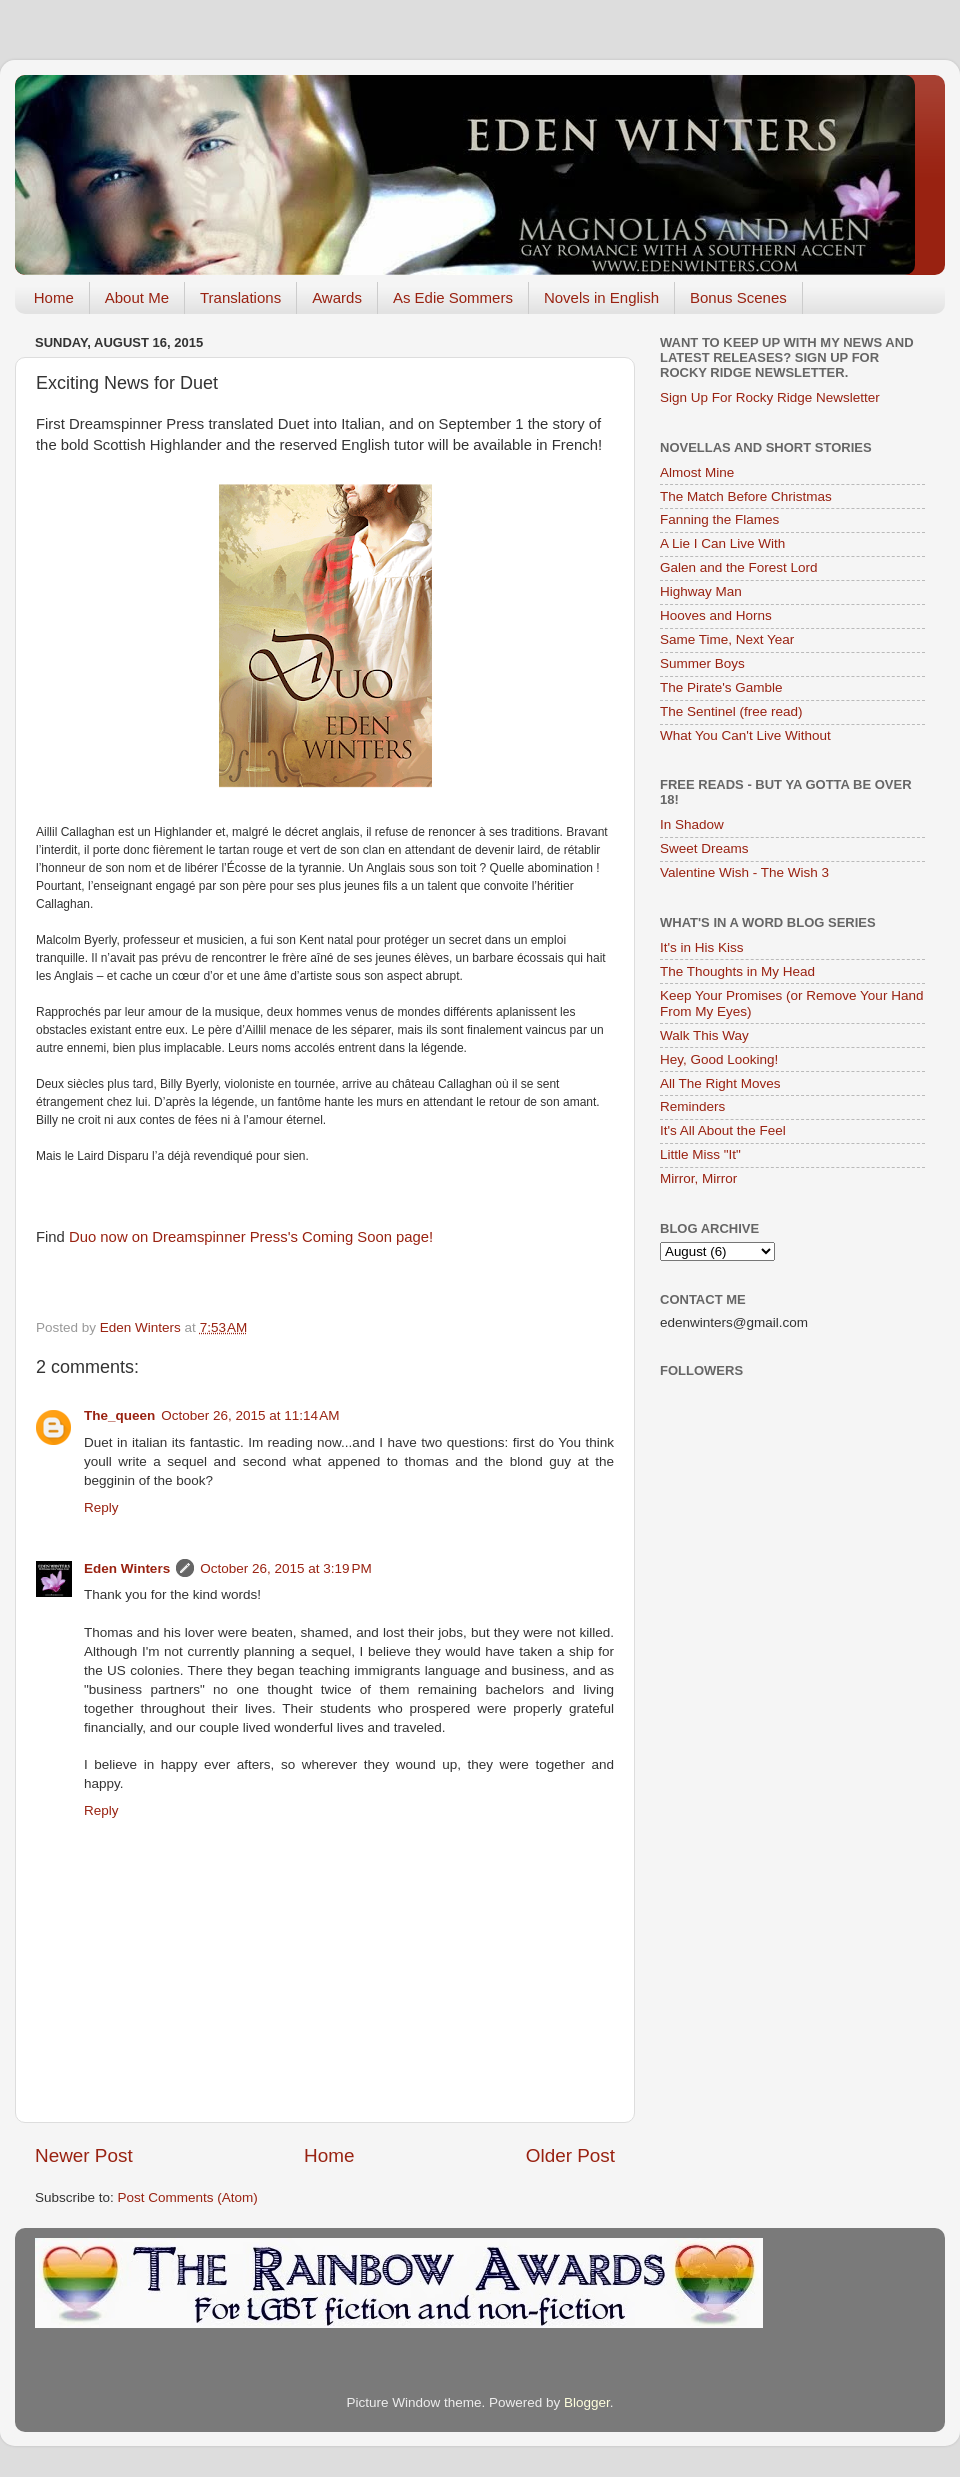 This screenshot has height=2477, width=960. I want to click on Little Miss "It", so click(700, 1154).